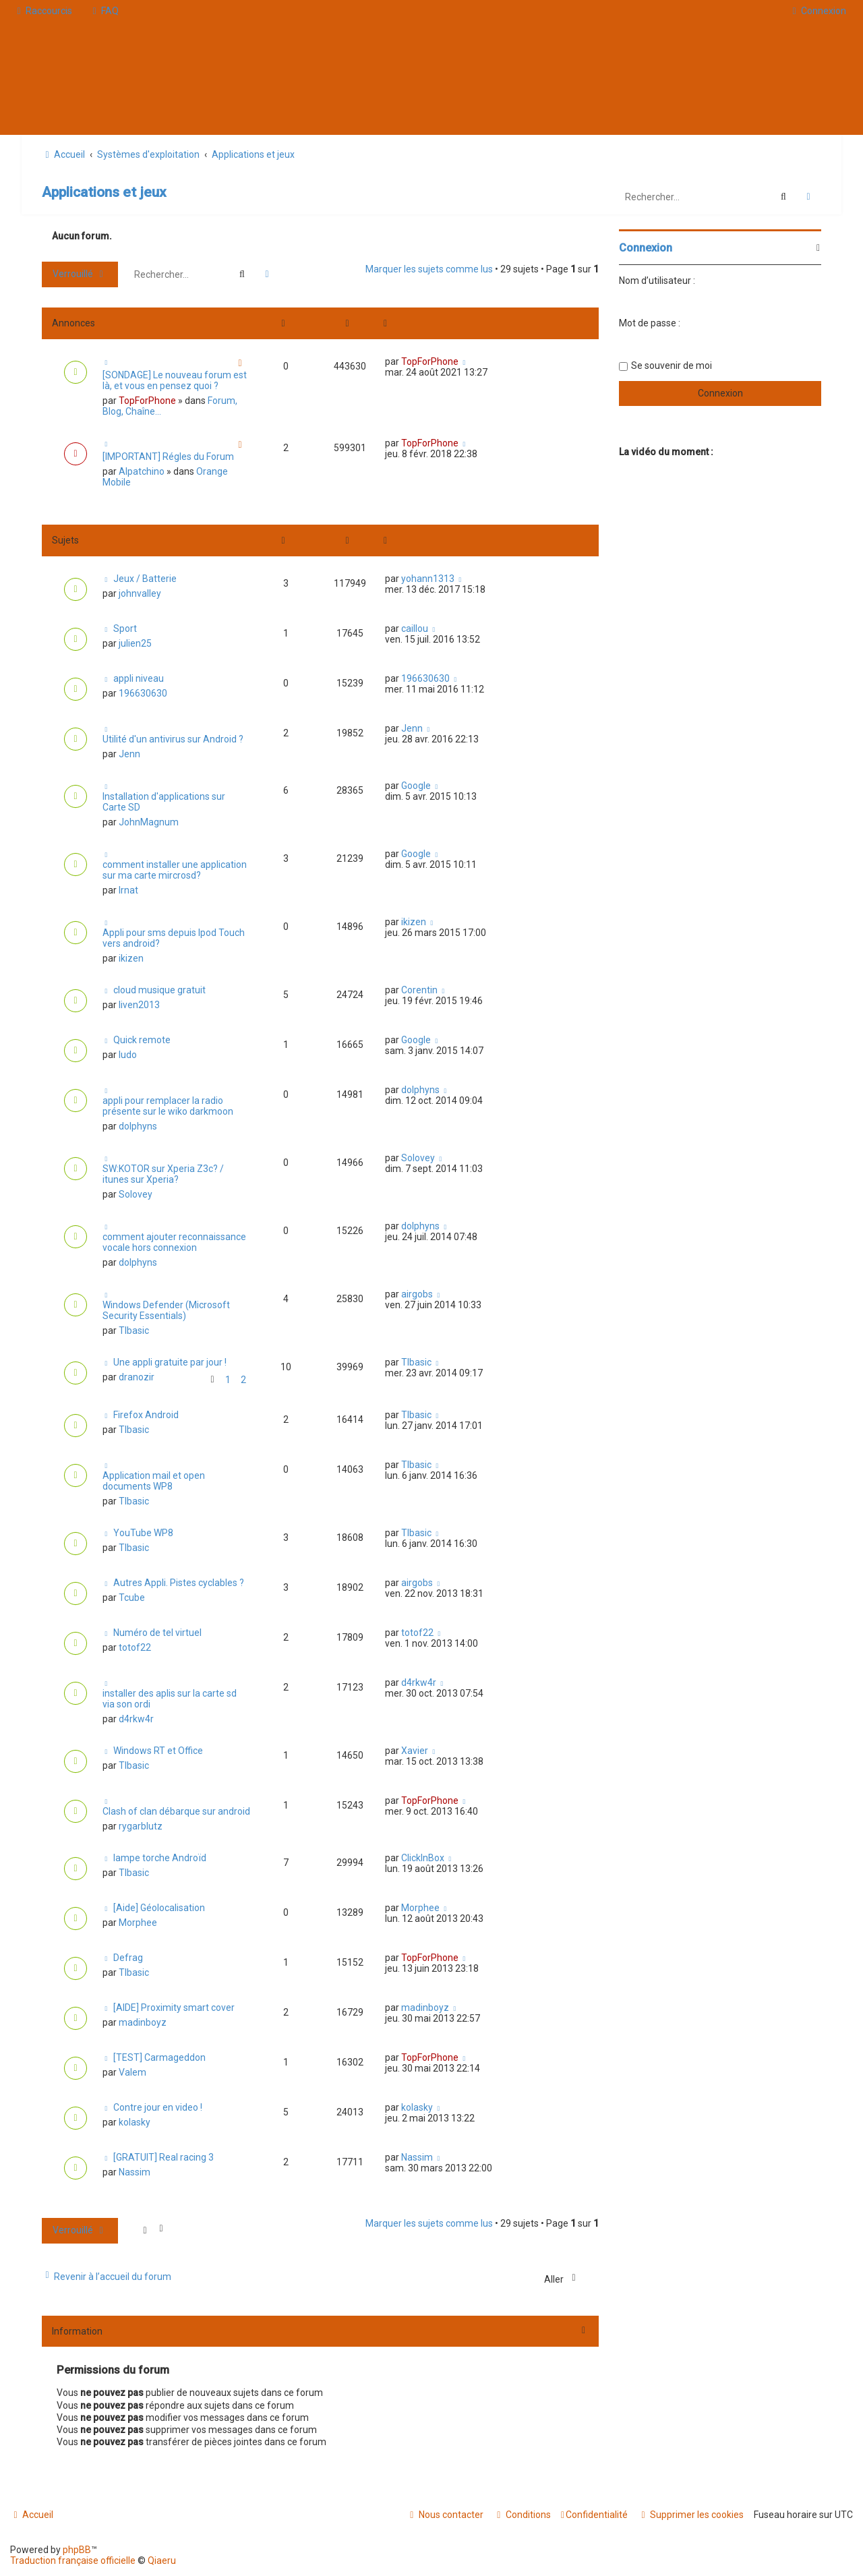 The width and height of the screenshot is (863, 2576). What do you see at coordinates (166, 1310) in the screenshot?
I see `Windows Defender (Microsoft Security Essentials)` at bounding box center [166, 1310].